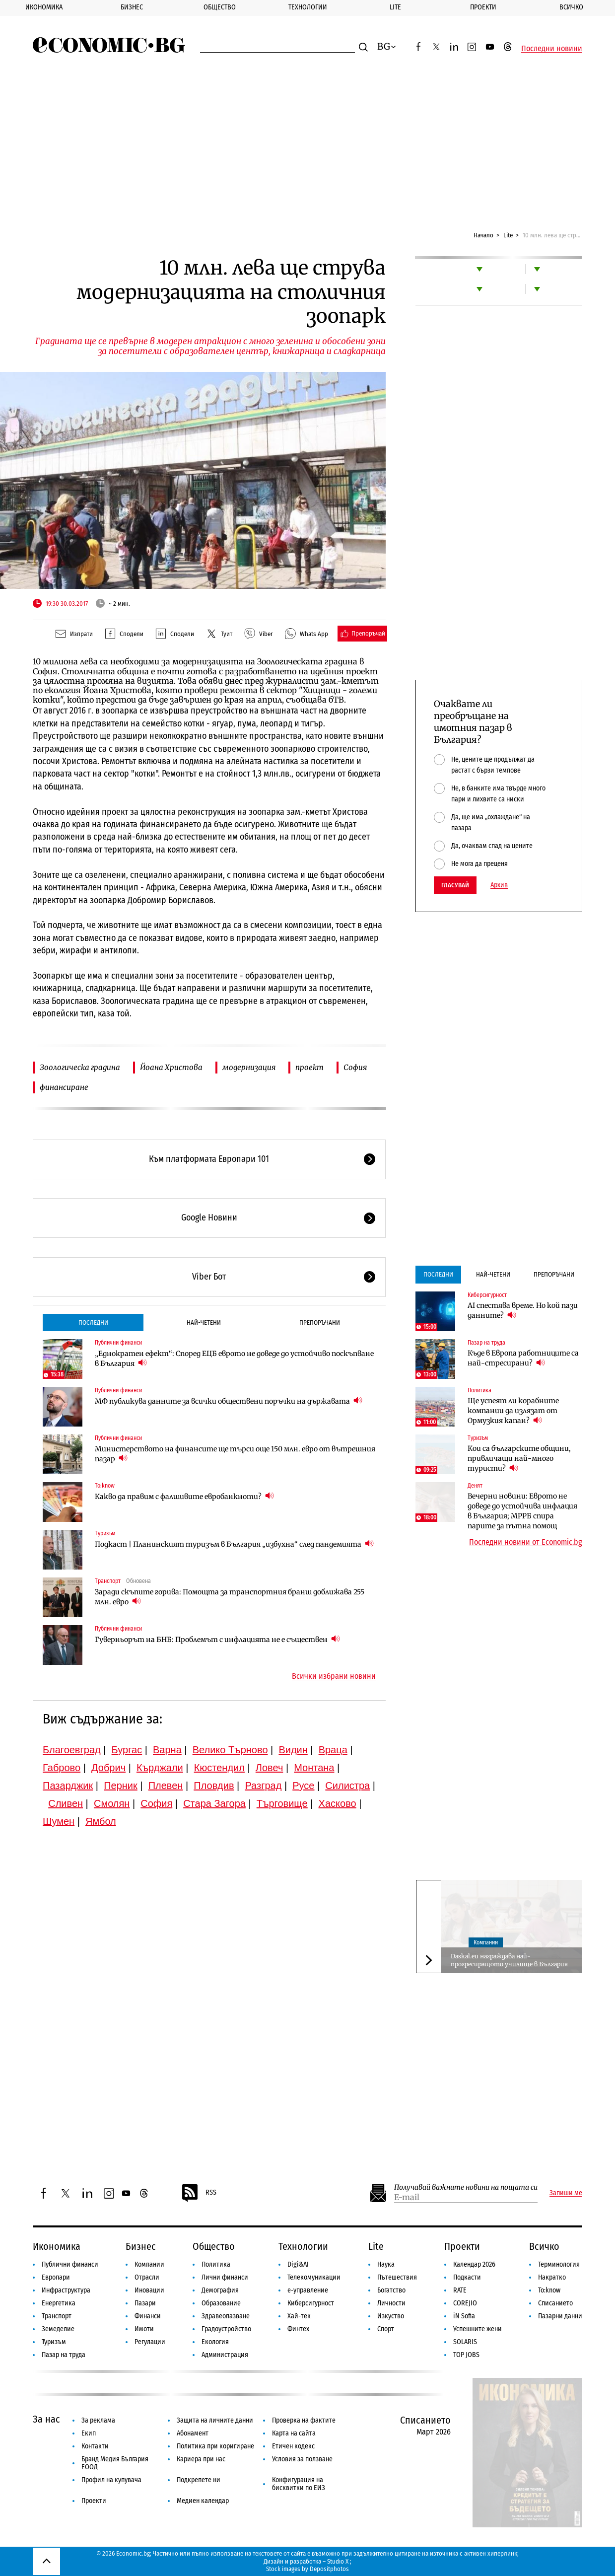 Image resolution: width=615 pixels, height=2576 pixels. What do you see at coordinates (263, 1785) in the screenshot?
I see `Разград` at bounding box center [263, 1785].